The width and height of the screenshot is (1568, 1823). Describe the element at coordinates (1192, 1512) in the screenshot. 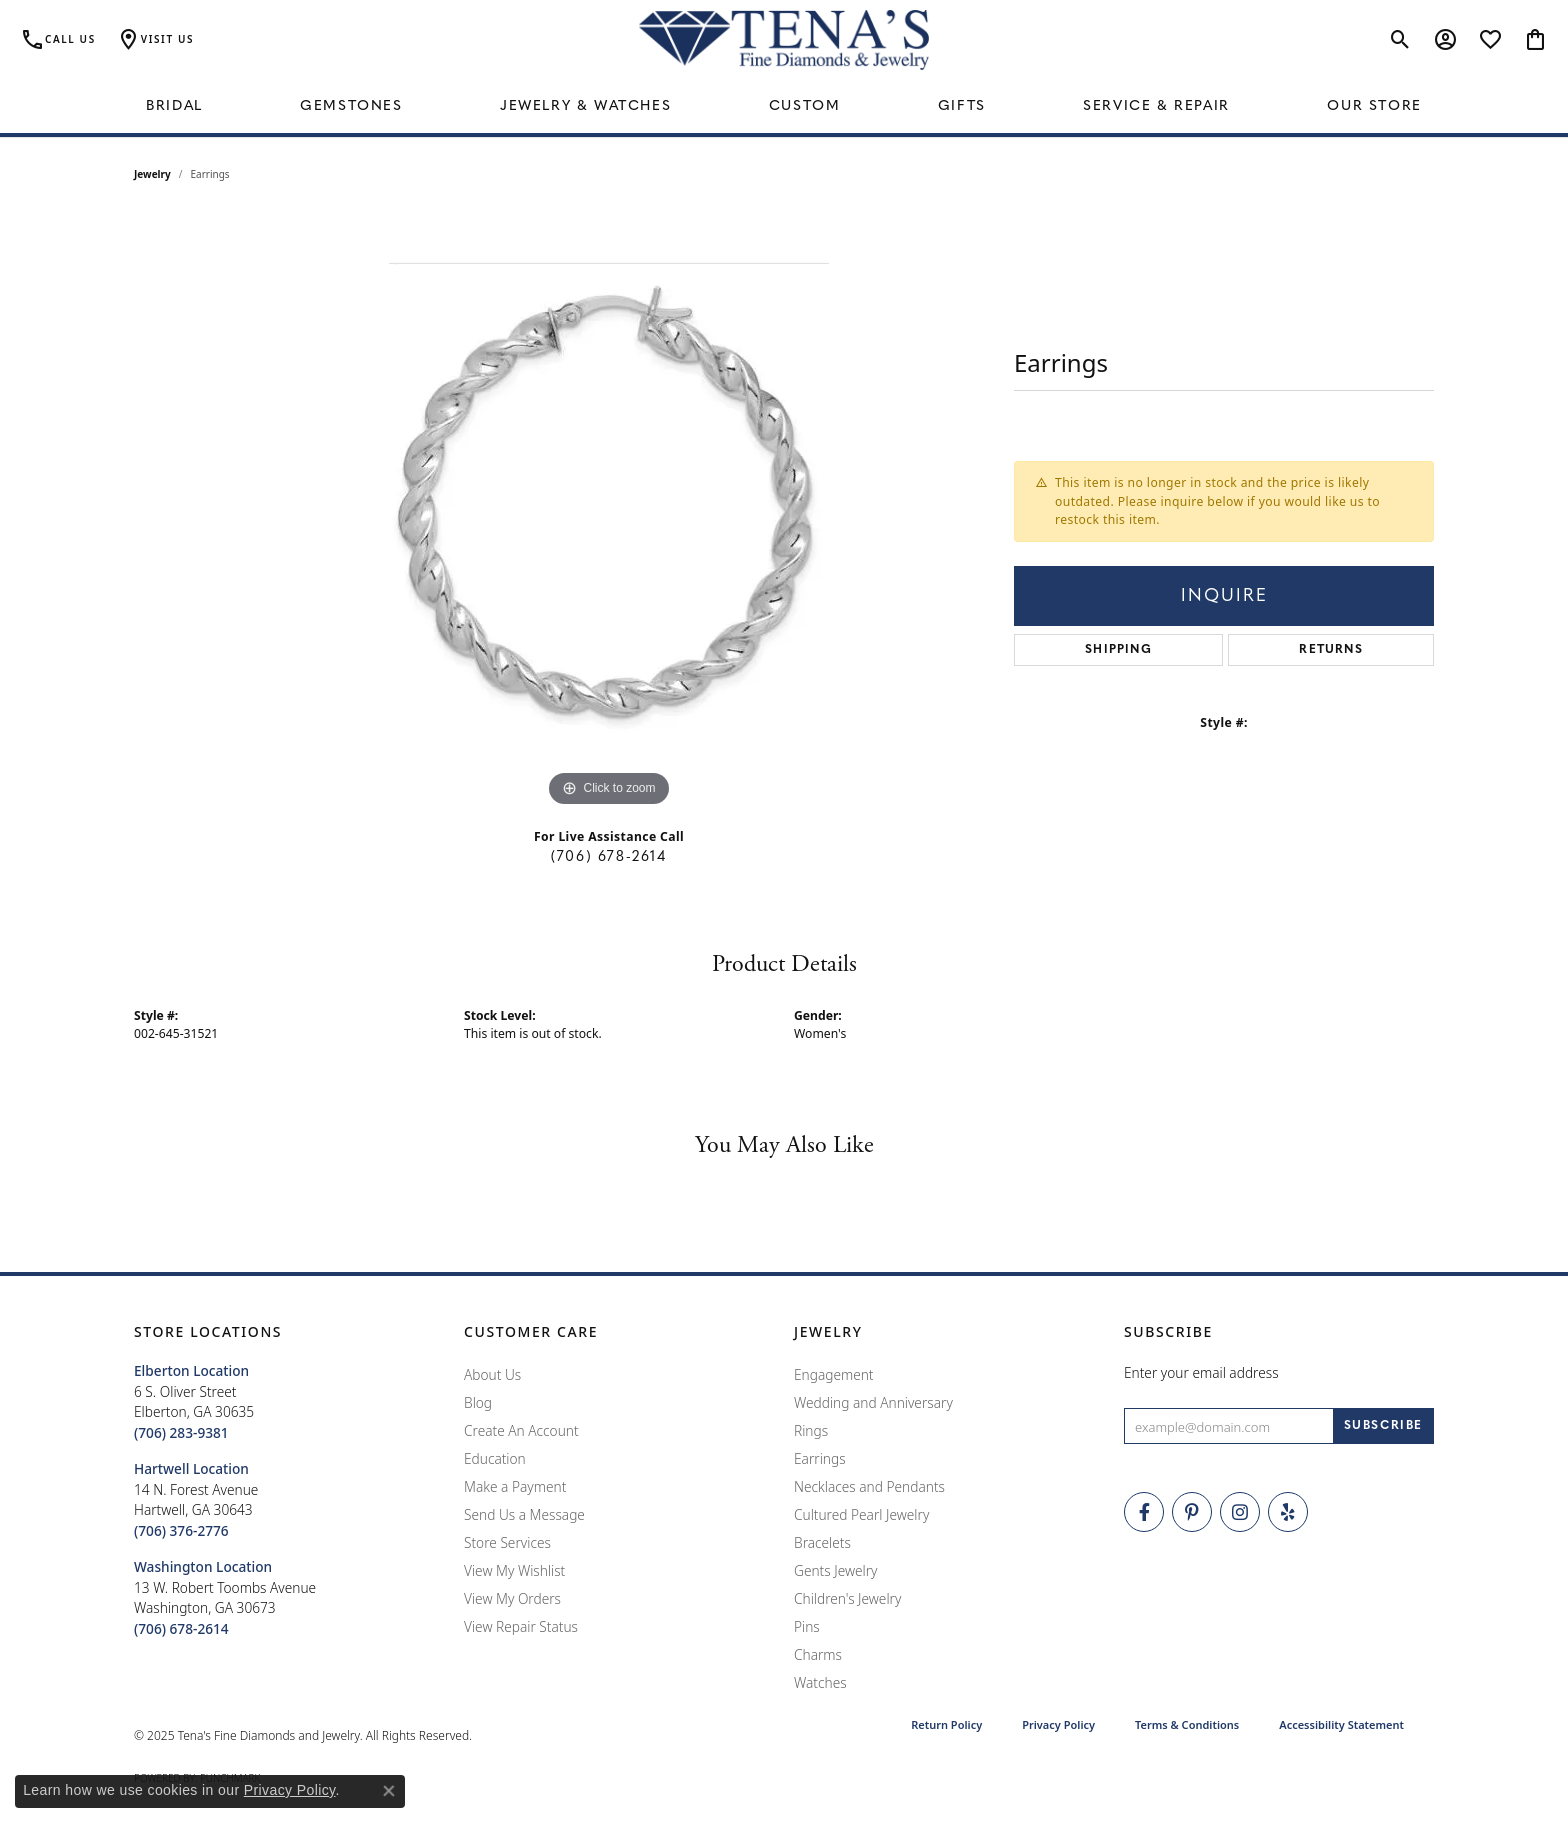

I see `[Follow Tena's Fine Diamonds and Jewelry on Pinterest (opens in new tab)]` at that location.